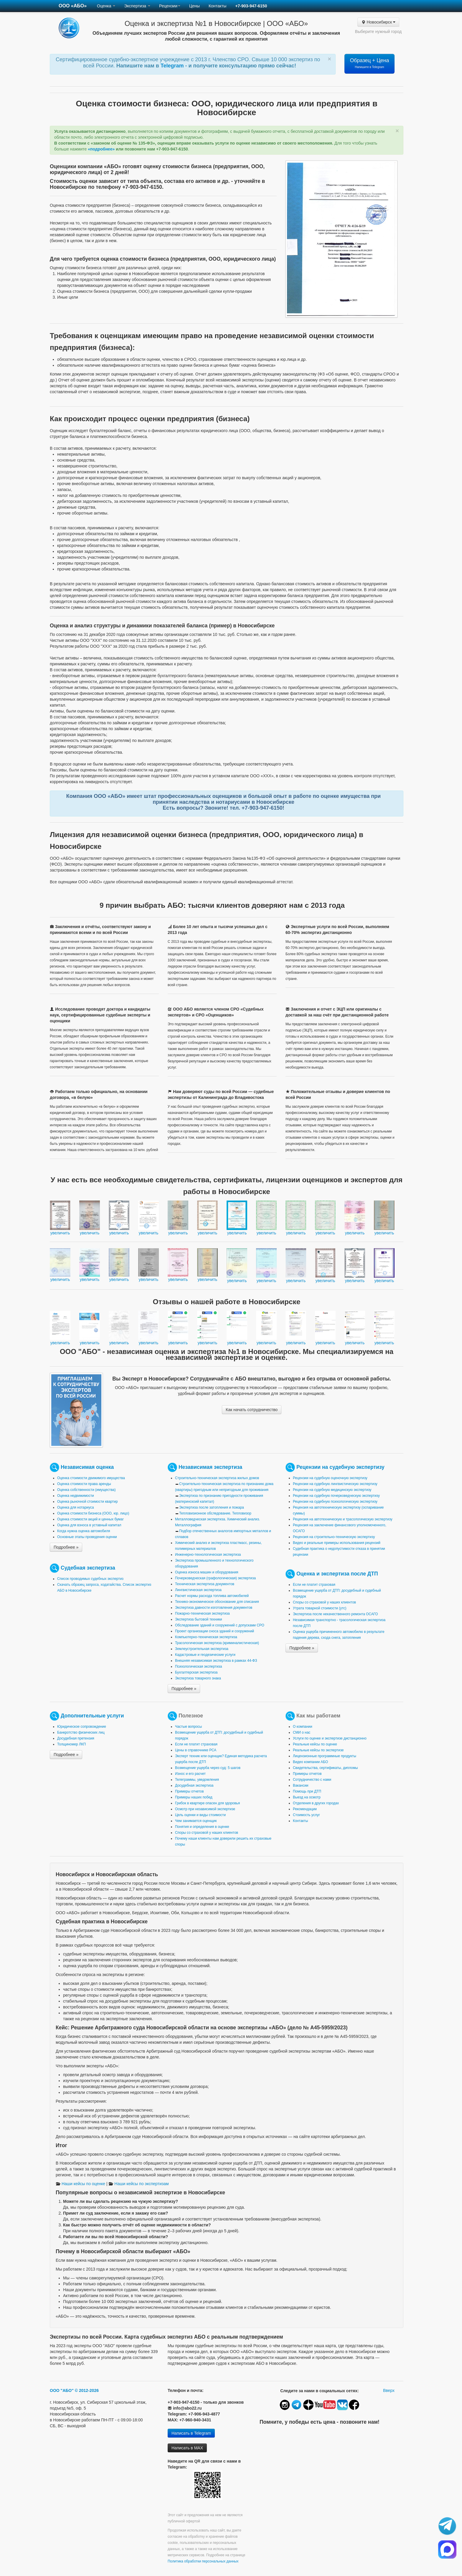 This screenshot has width=462, height=2576. I want to click on Цены, so click(194, 6).